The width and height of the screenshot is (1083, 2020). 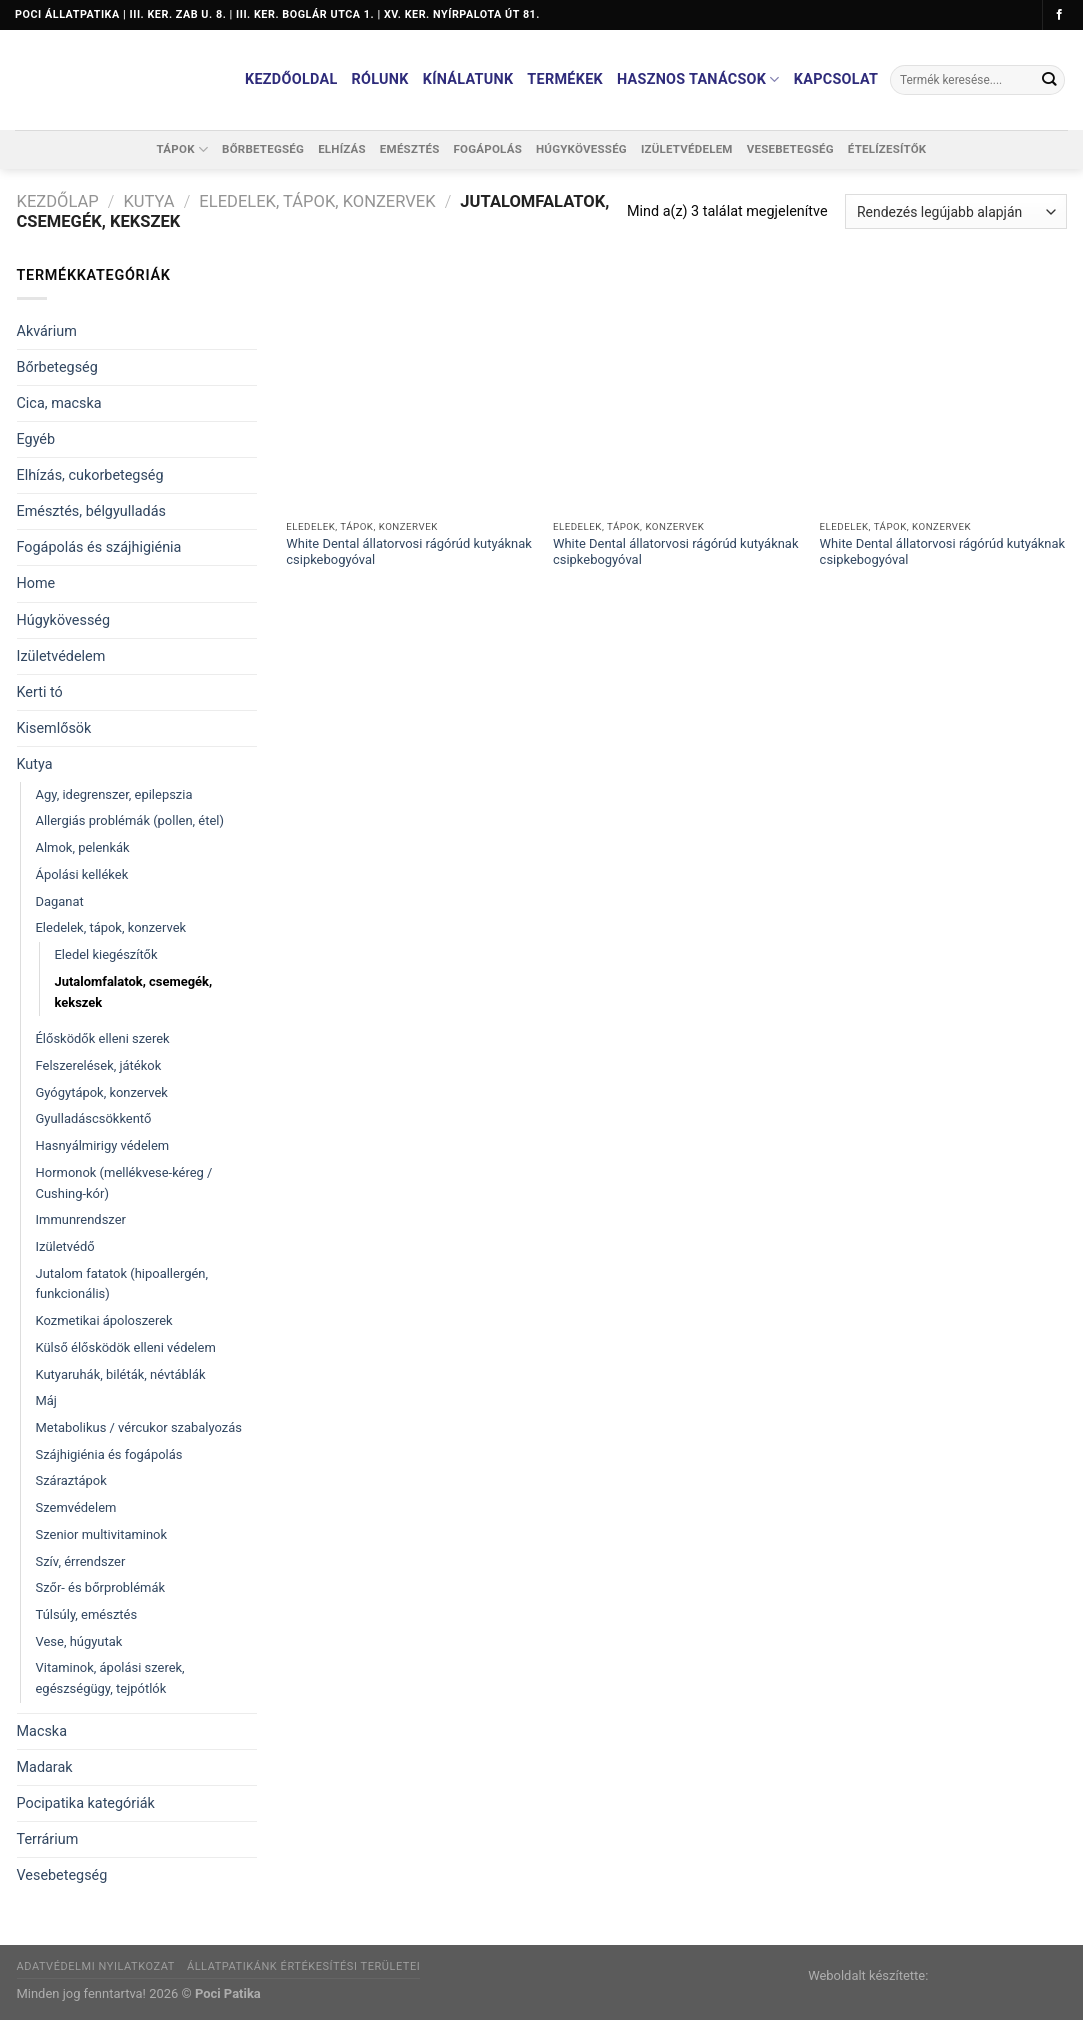 I want to click on Home, so click(x=36, y=583).